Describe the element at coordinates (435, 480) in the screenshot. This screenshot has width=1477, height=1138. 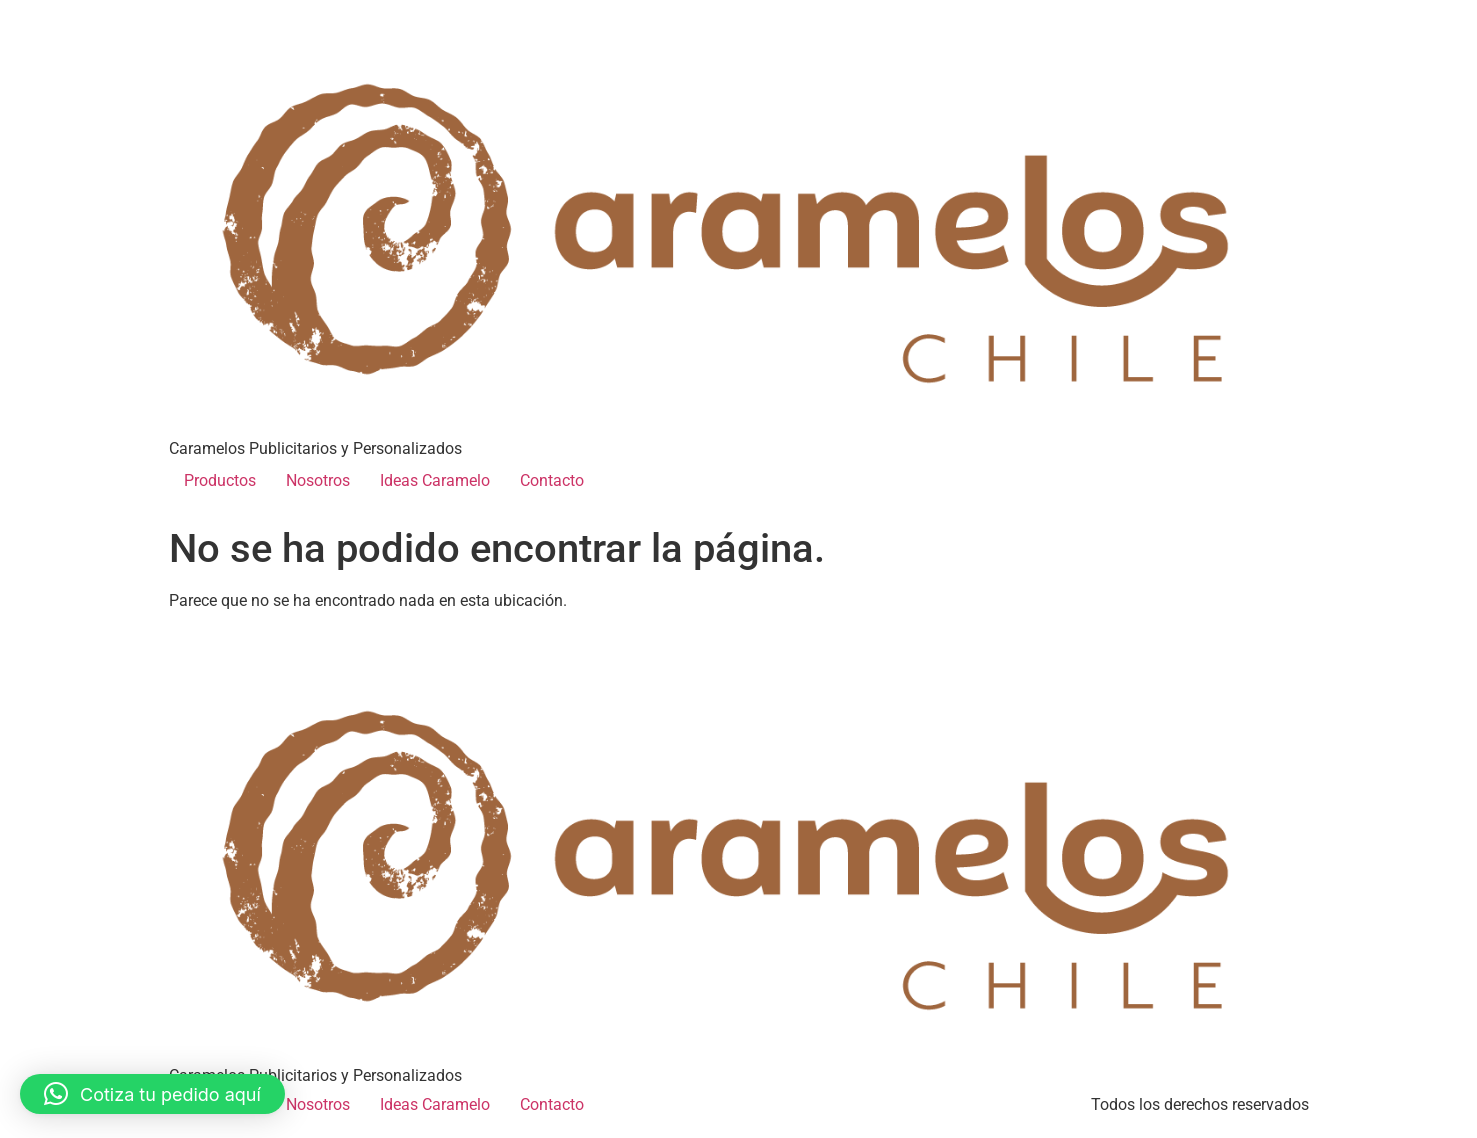
I see `Ideas Caramelo` at that location.